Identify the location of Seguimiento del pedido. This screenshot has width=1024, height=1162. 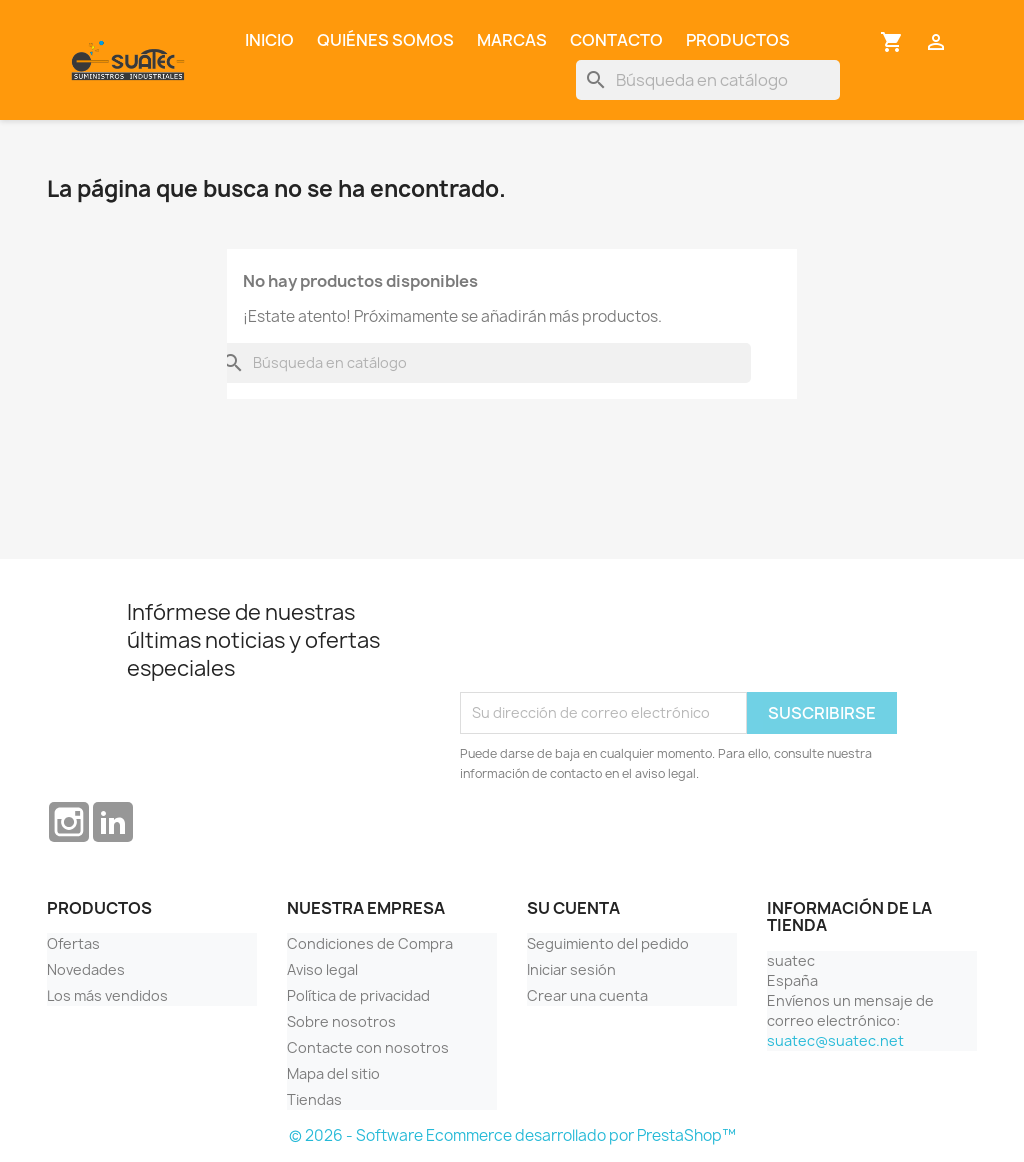
(608, 943).